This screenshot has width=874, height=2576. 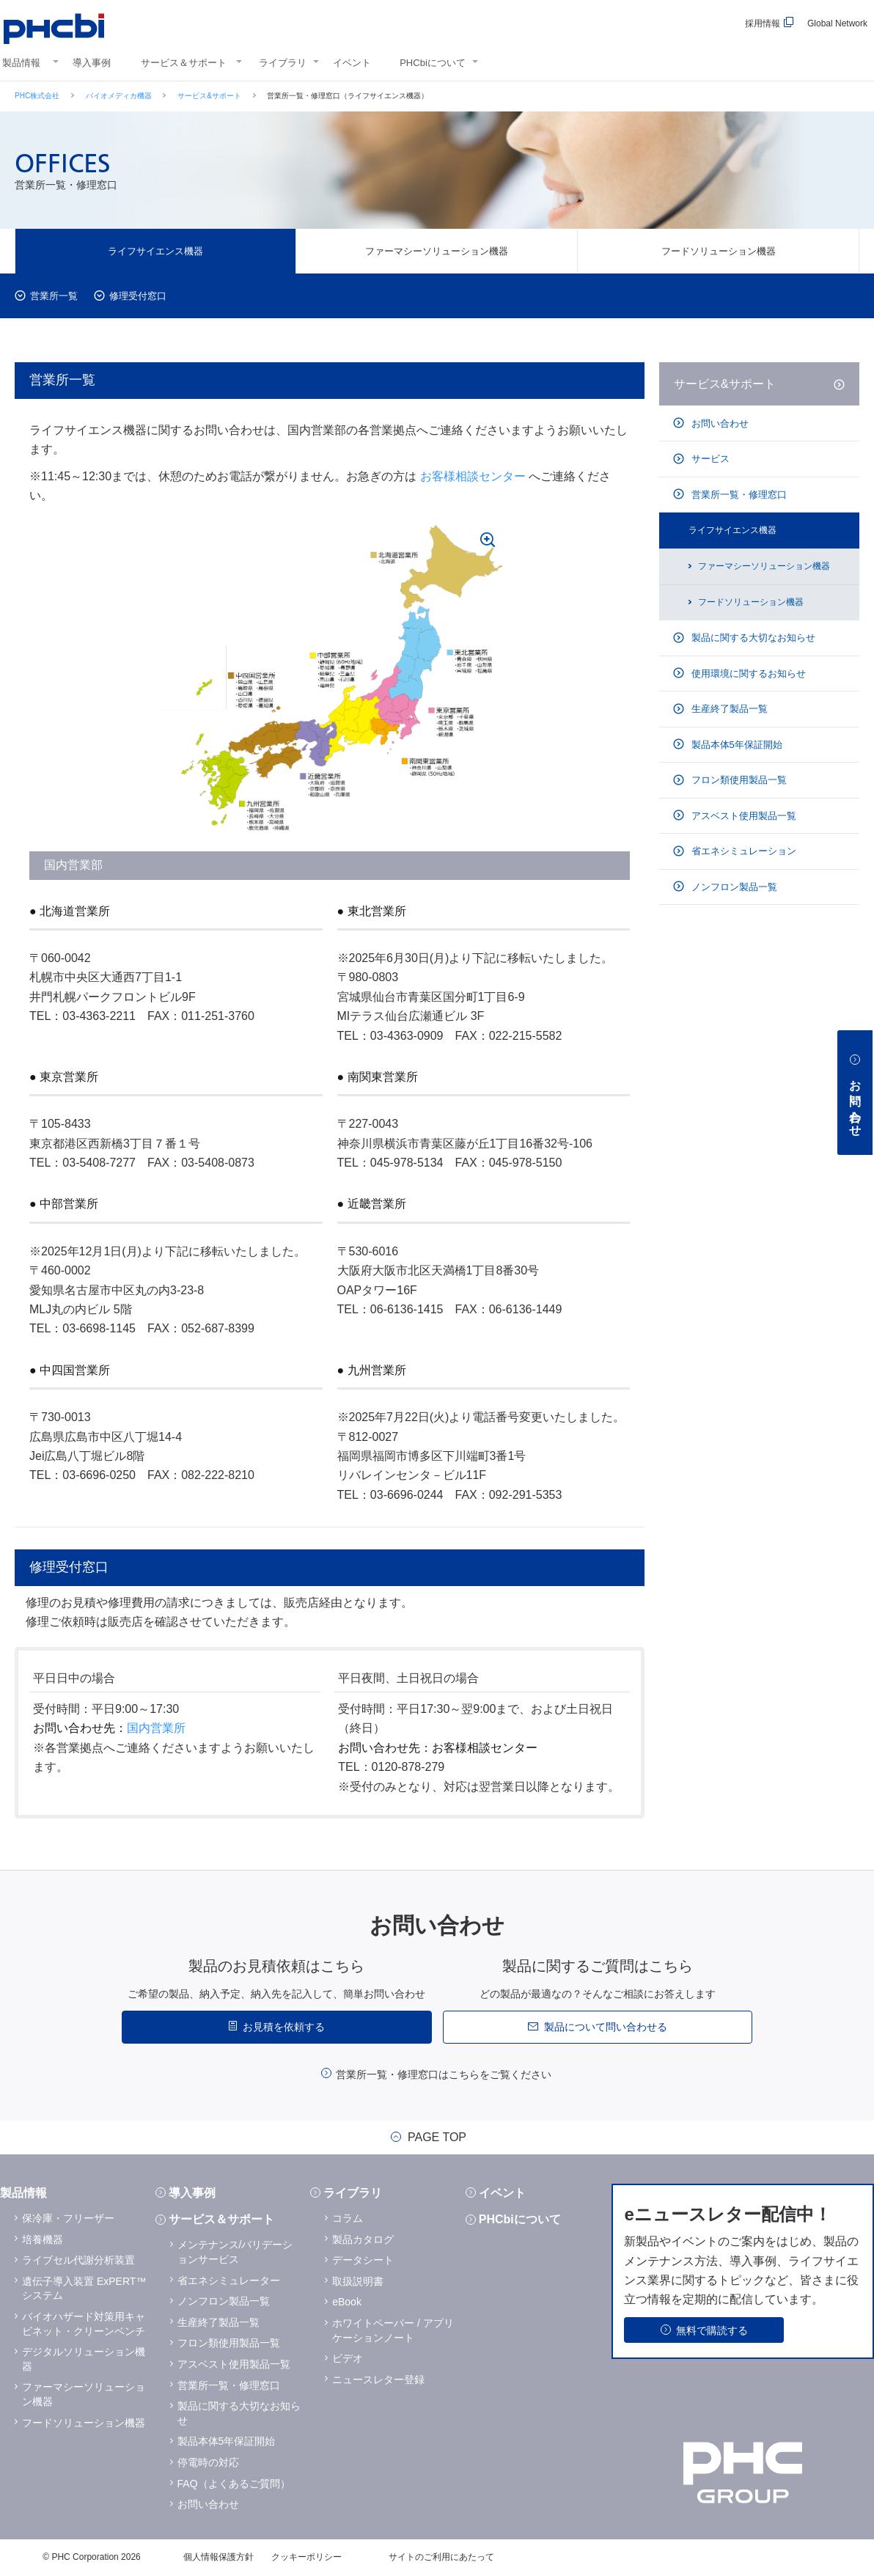 What do you see at coordinates (718, 251) in the screenshot?
I see `フードソリューション機器` at bounding box center [718, 251].